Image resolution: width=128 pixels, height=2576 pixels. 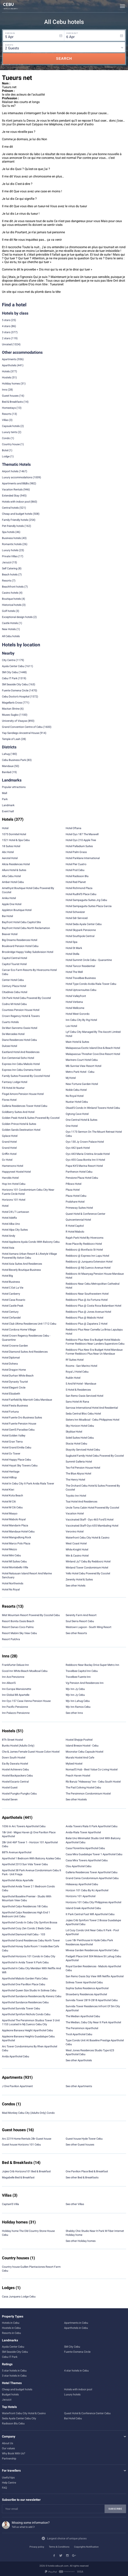 I want to click on Magellan's Cross, so click(x=12, y=702).